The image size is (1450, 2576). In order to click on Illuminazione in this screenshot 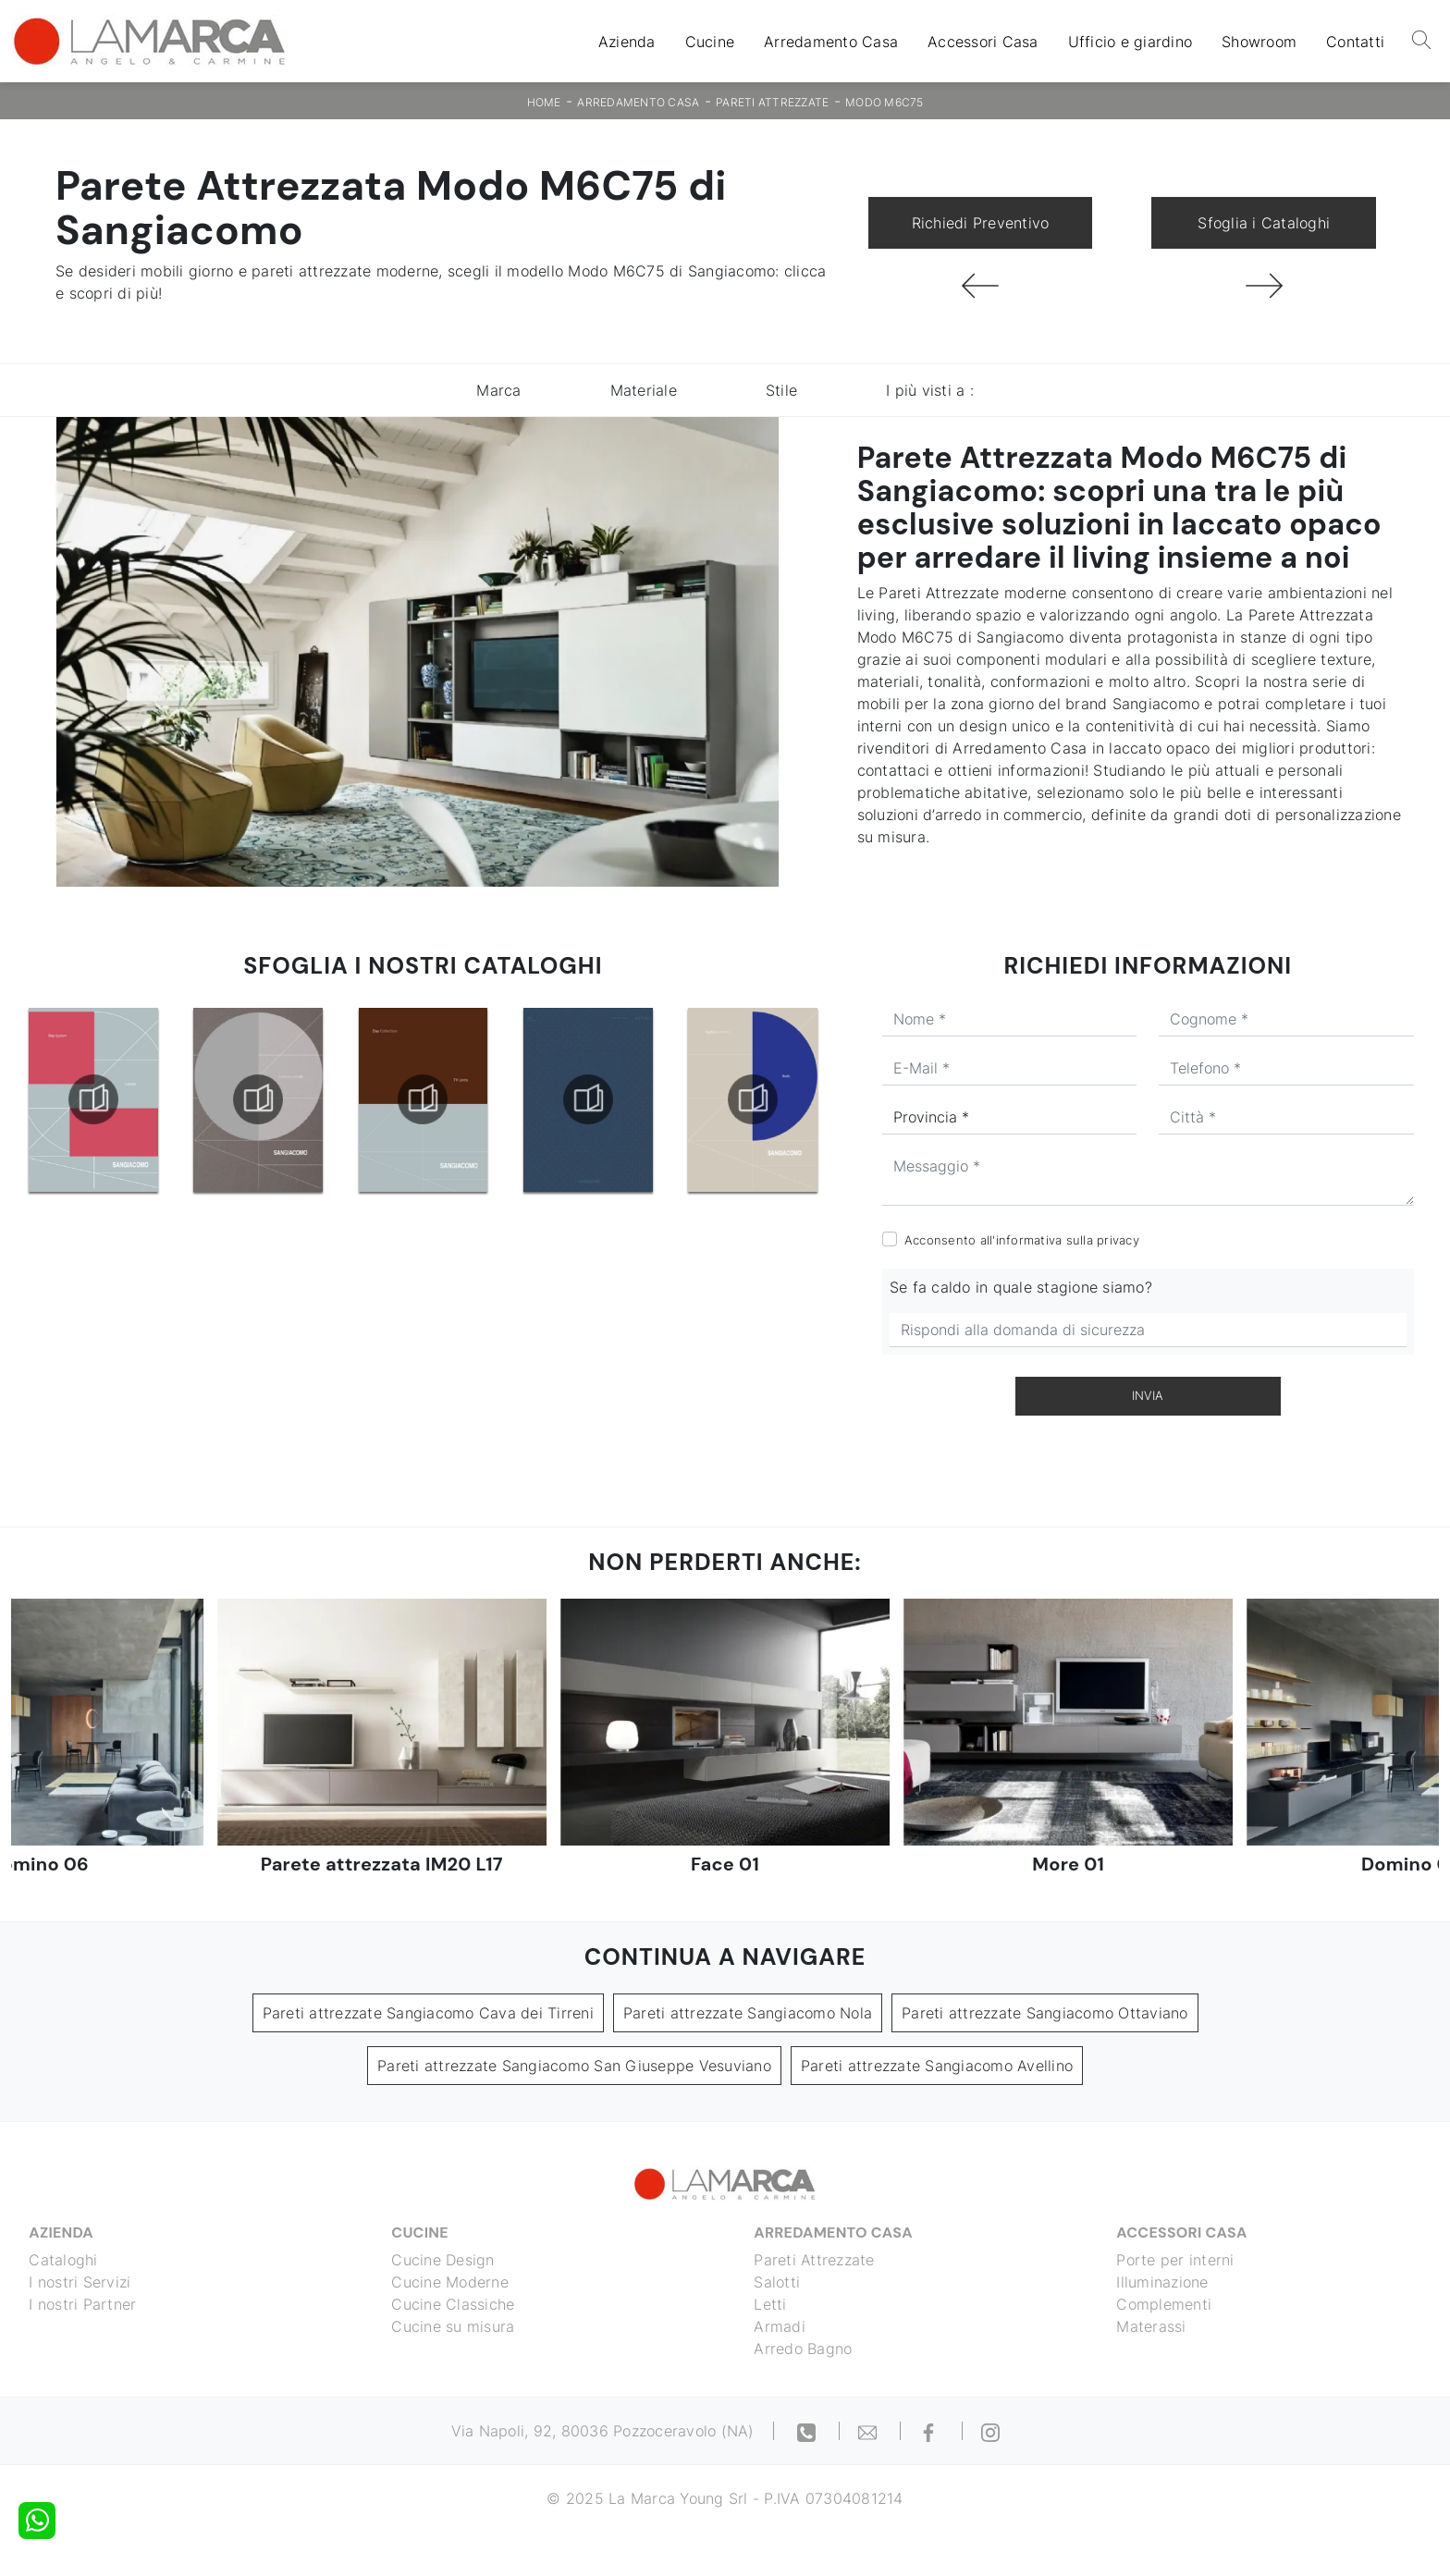, I will do `click(1163, 2282)`.